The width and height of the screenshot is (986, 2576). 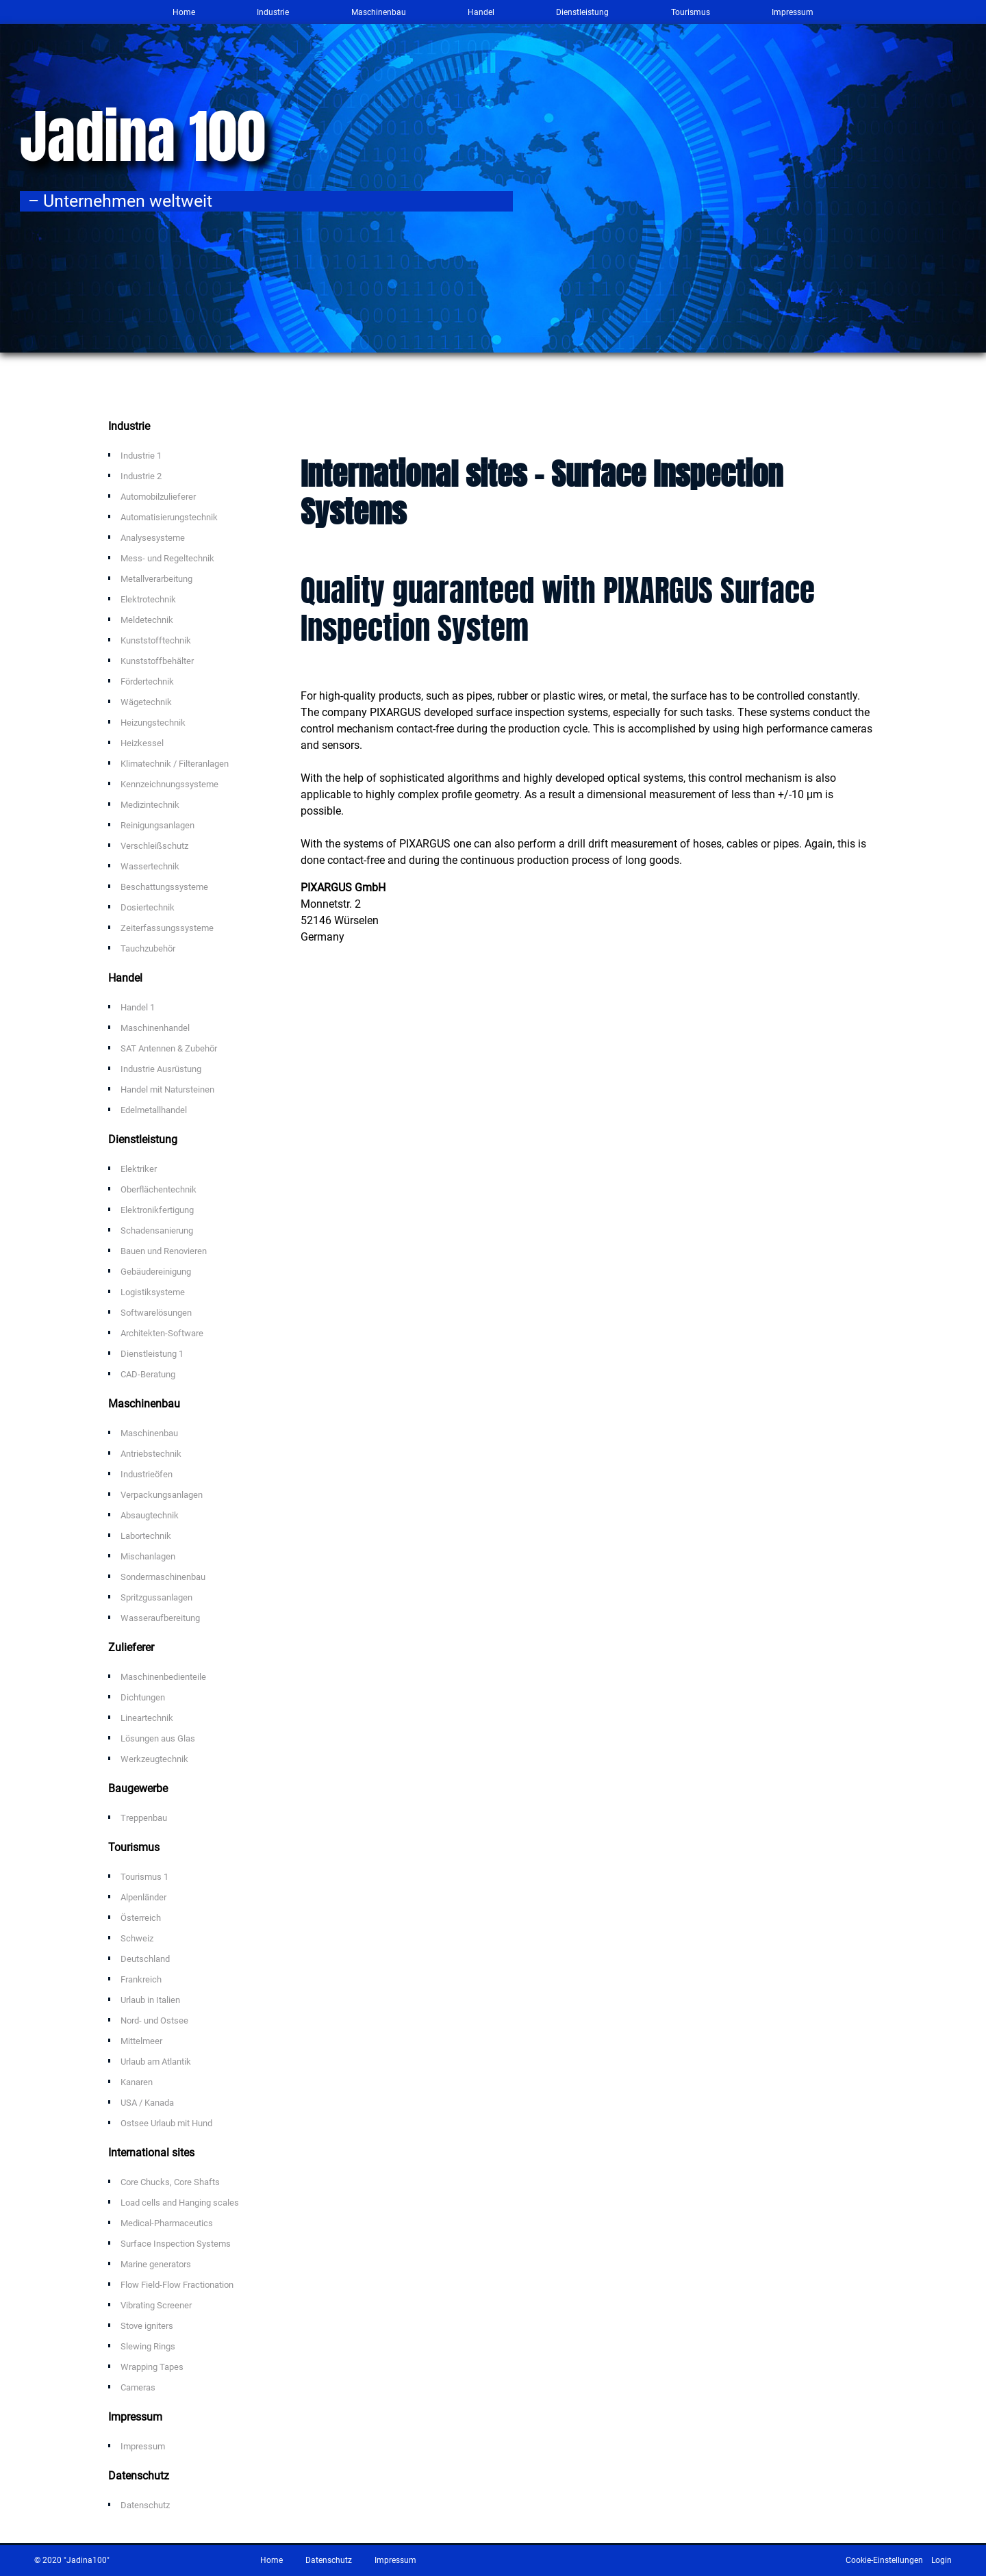 What do you see at coordinates (155, 1028) in the screenshot?
I see `Maschinenhandel` at bounding box center [155, 1028].